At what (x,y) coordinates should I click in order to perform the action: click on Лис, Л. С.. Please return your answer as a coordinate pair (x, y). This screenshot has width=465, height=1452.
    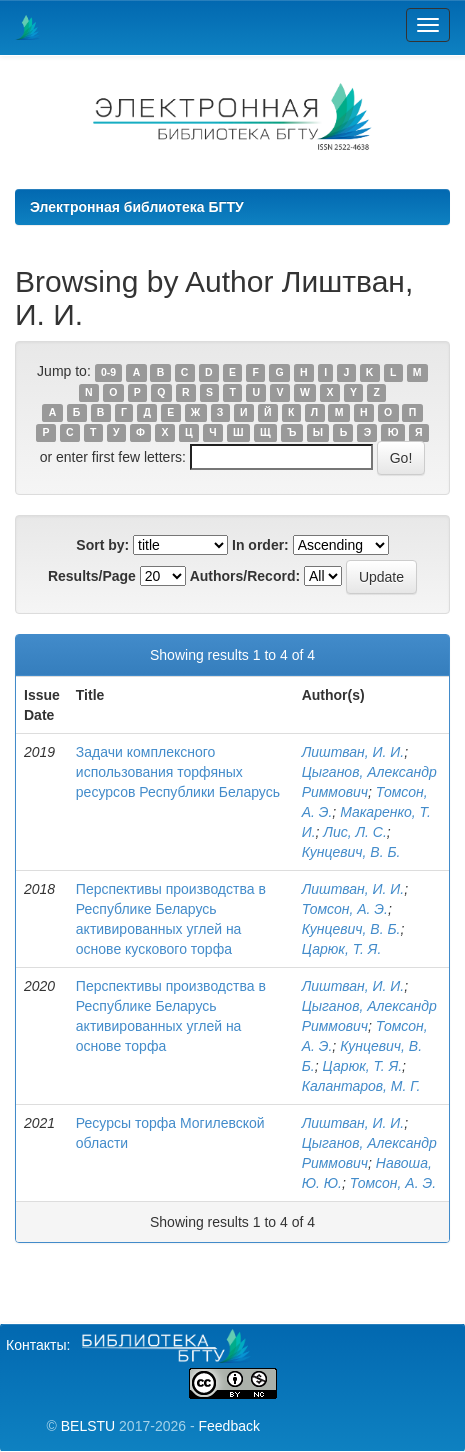
    Looking at the image, I should click on (355, 832).